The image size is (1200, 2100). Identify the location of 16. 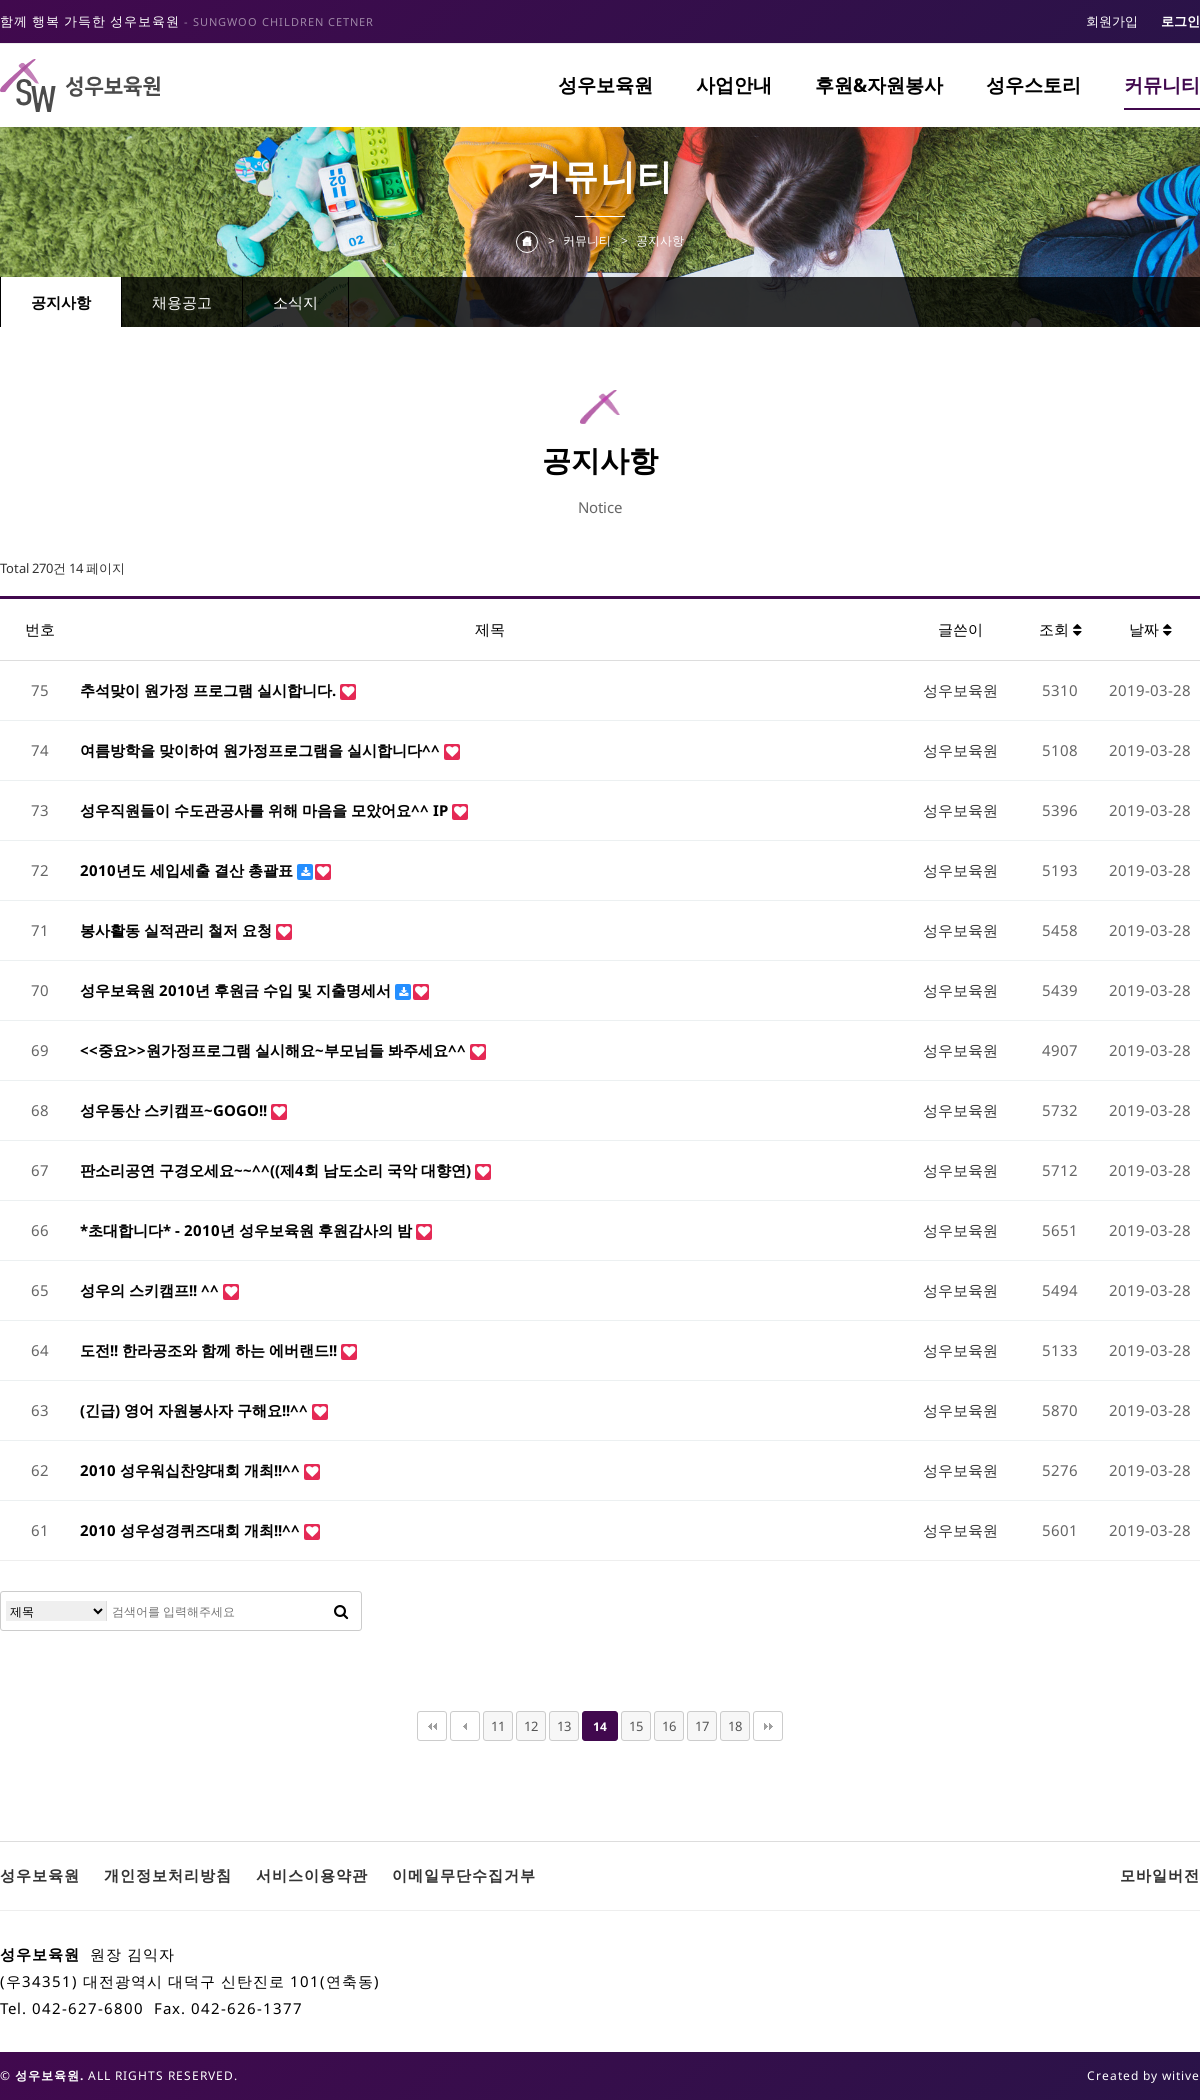
(669, 1726).